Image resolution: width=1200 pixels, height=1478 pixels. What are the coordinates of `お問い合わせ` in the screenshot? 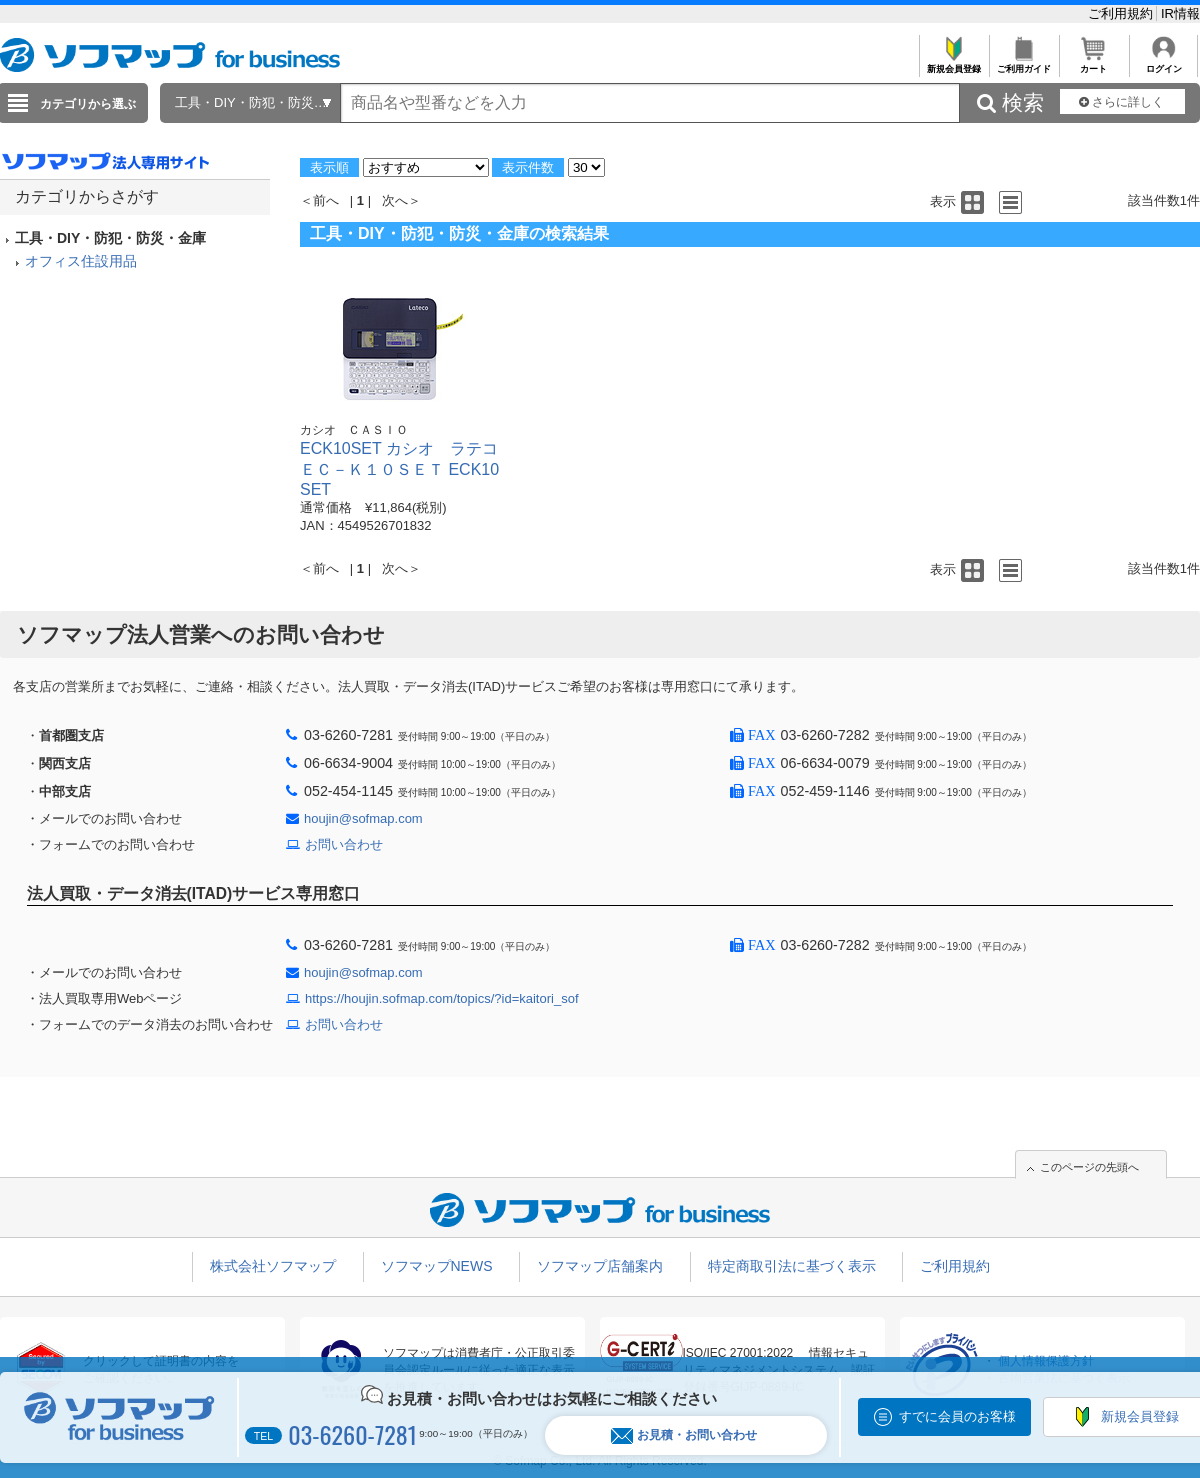 It's located at (344, 844).